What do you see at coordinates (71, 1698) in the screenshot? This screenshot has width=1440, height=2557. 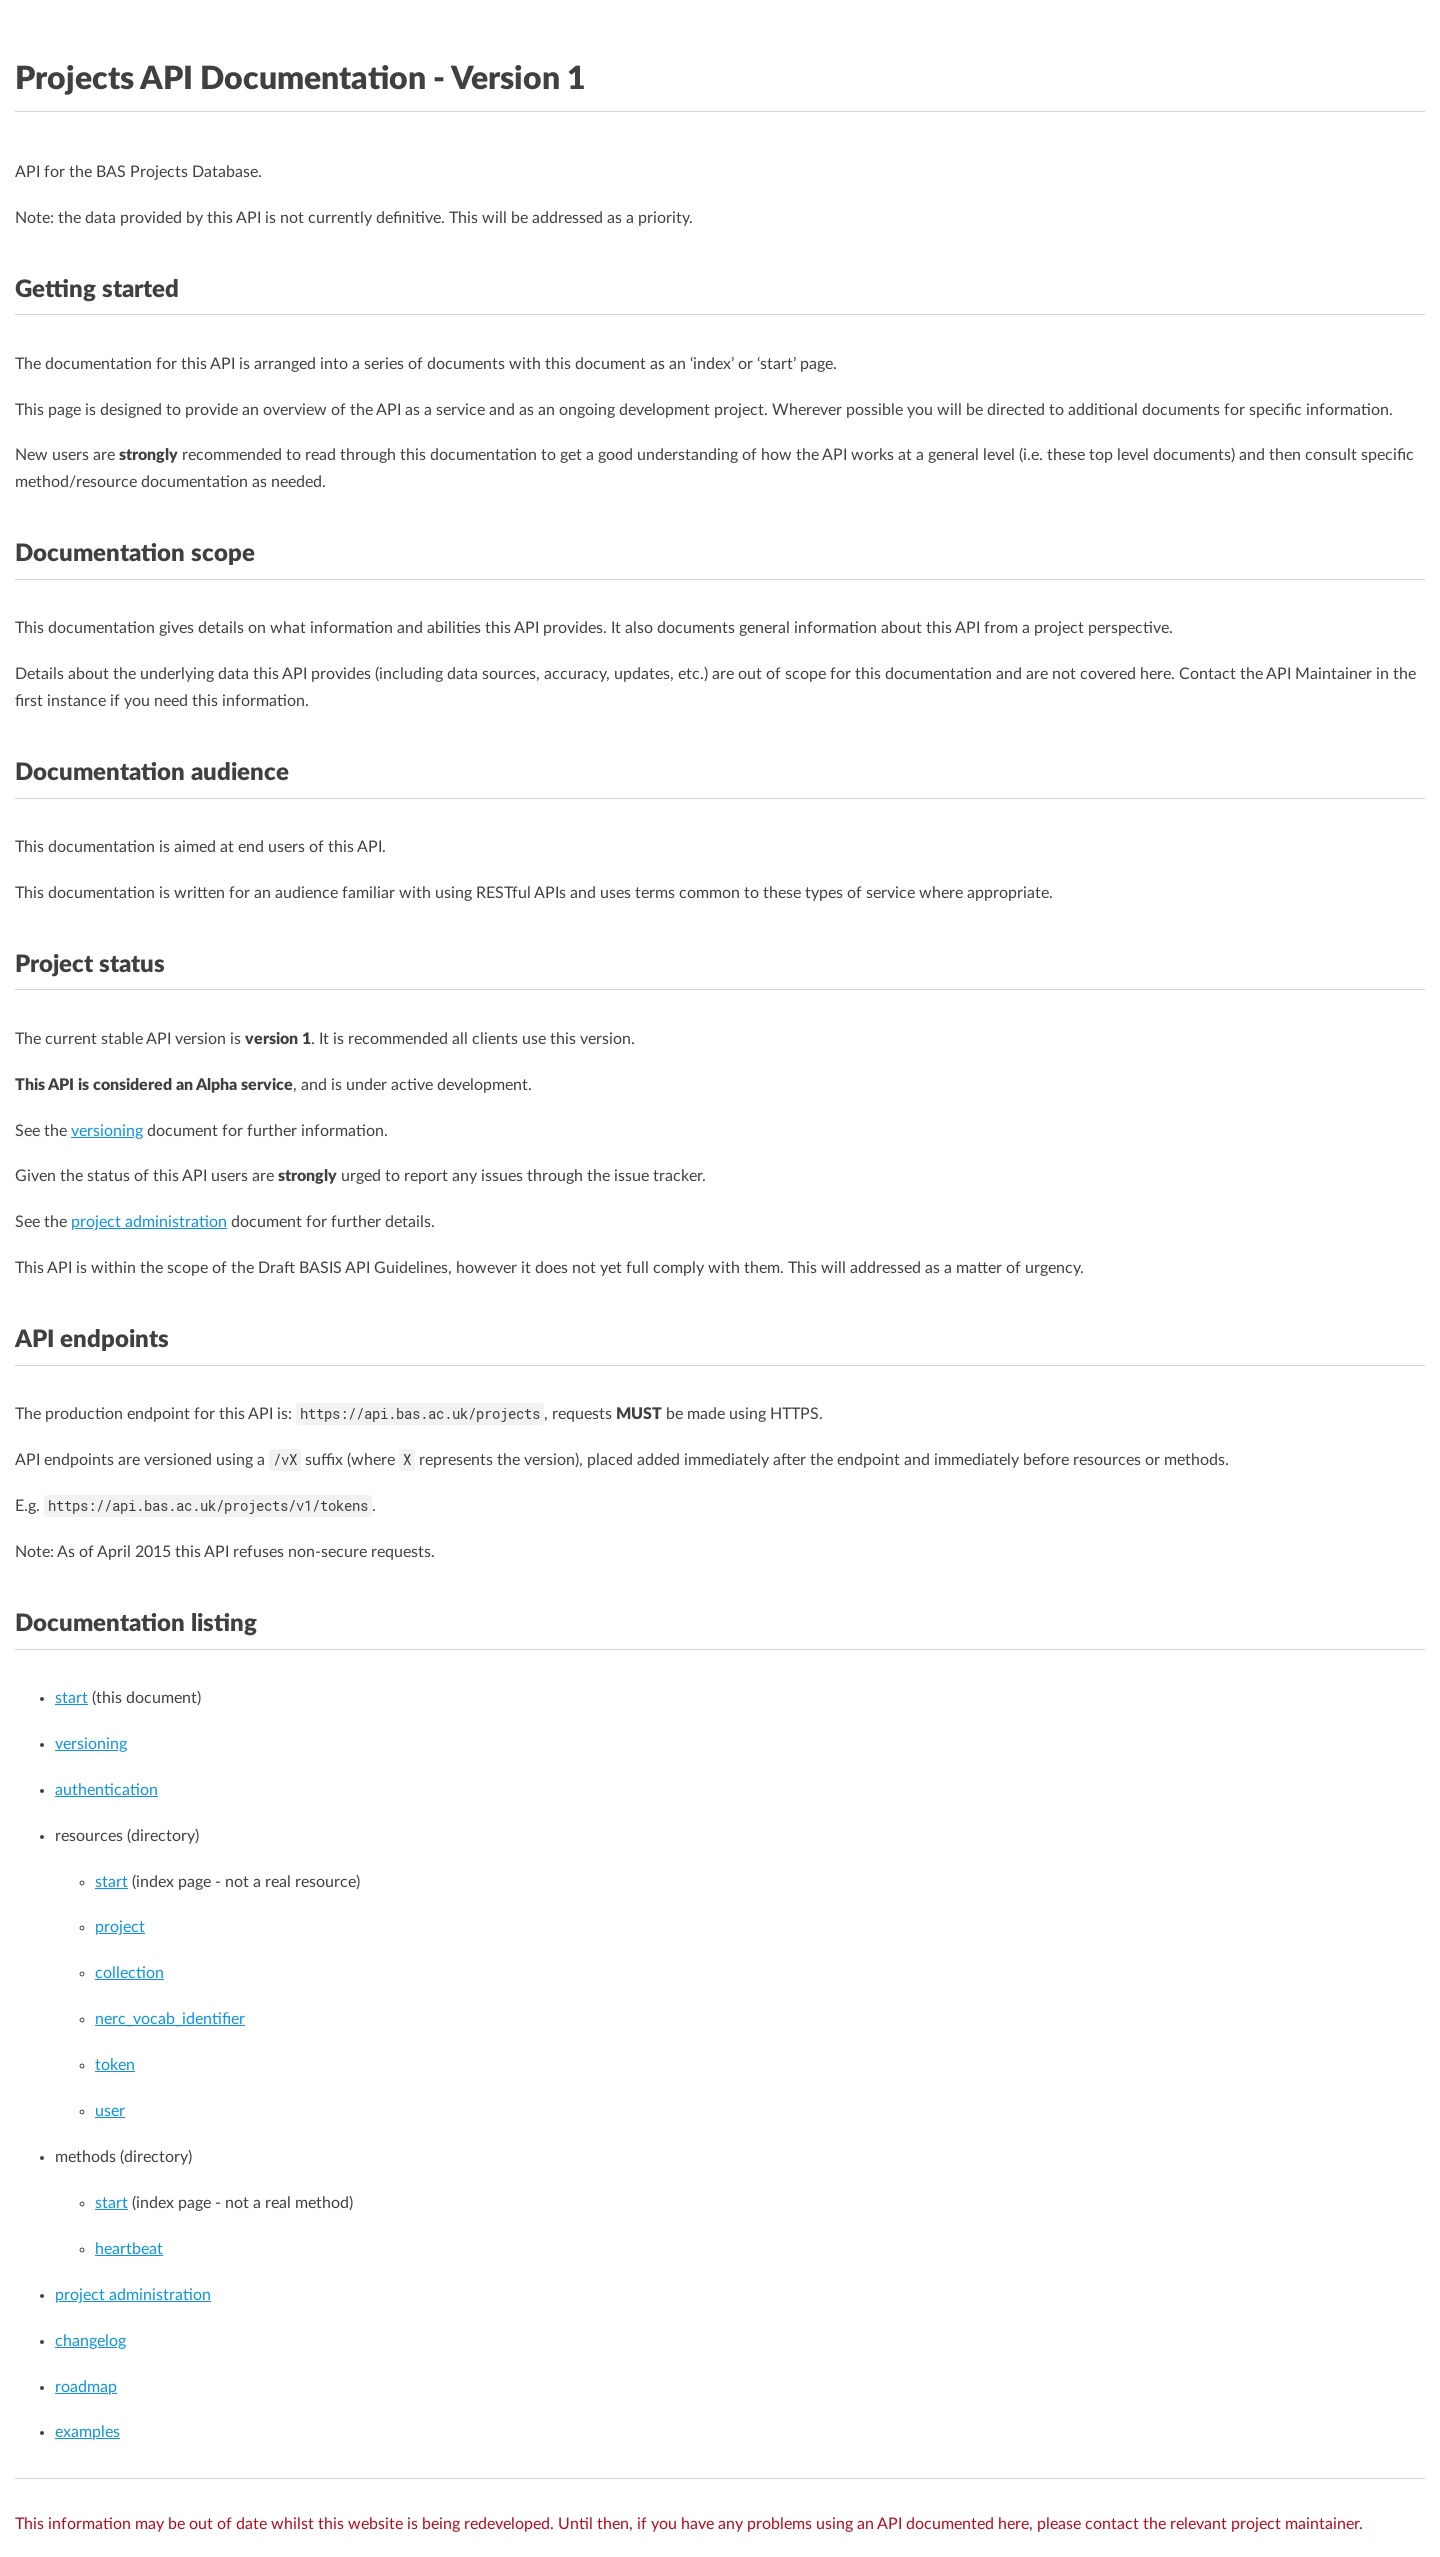 I see `start` at bounding box center [71, 1698].